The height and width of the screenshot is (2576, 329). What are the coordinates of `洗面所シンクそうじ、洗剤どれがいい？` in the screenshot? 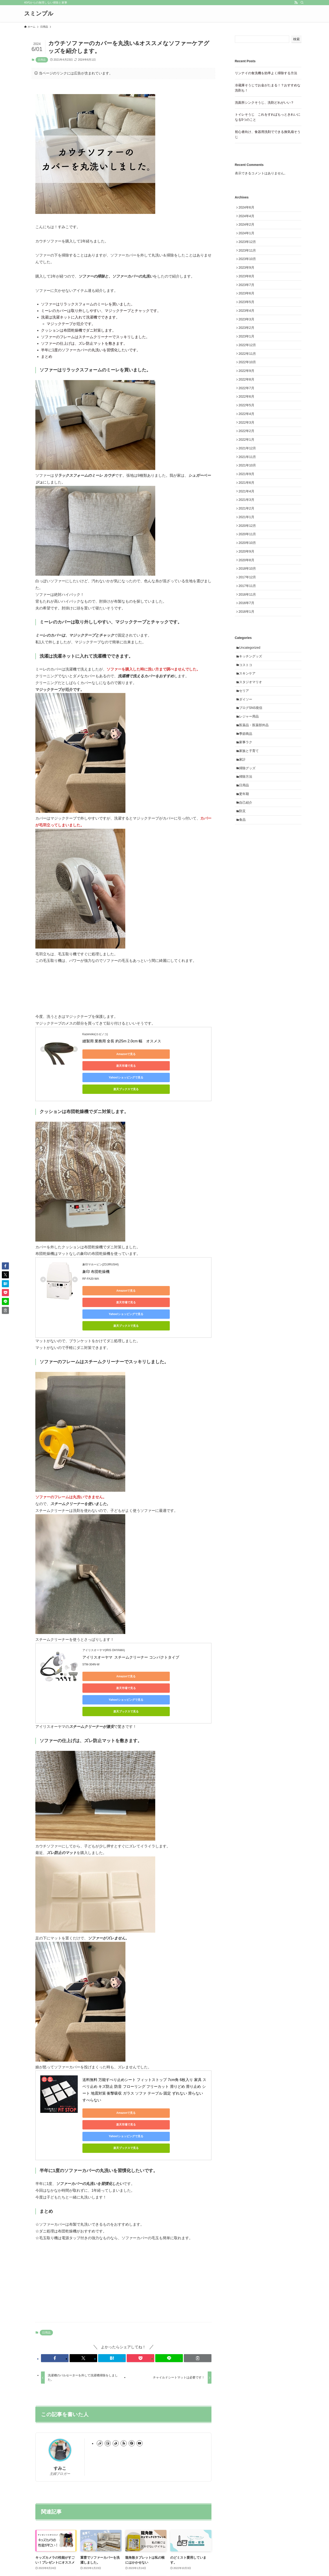 It's located at (264, 102).